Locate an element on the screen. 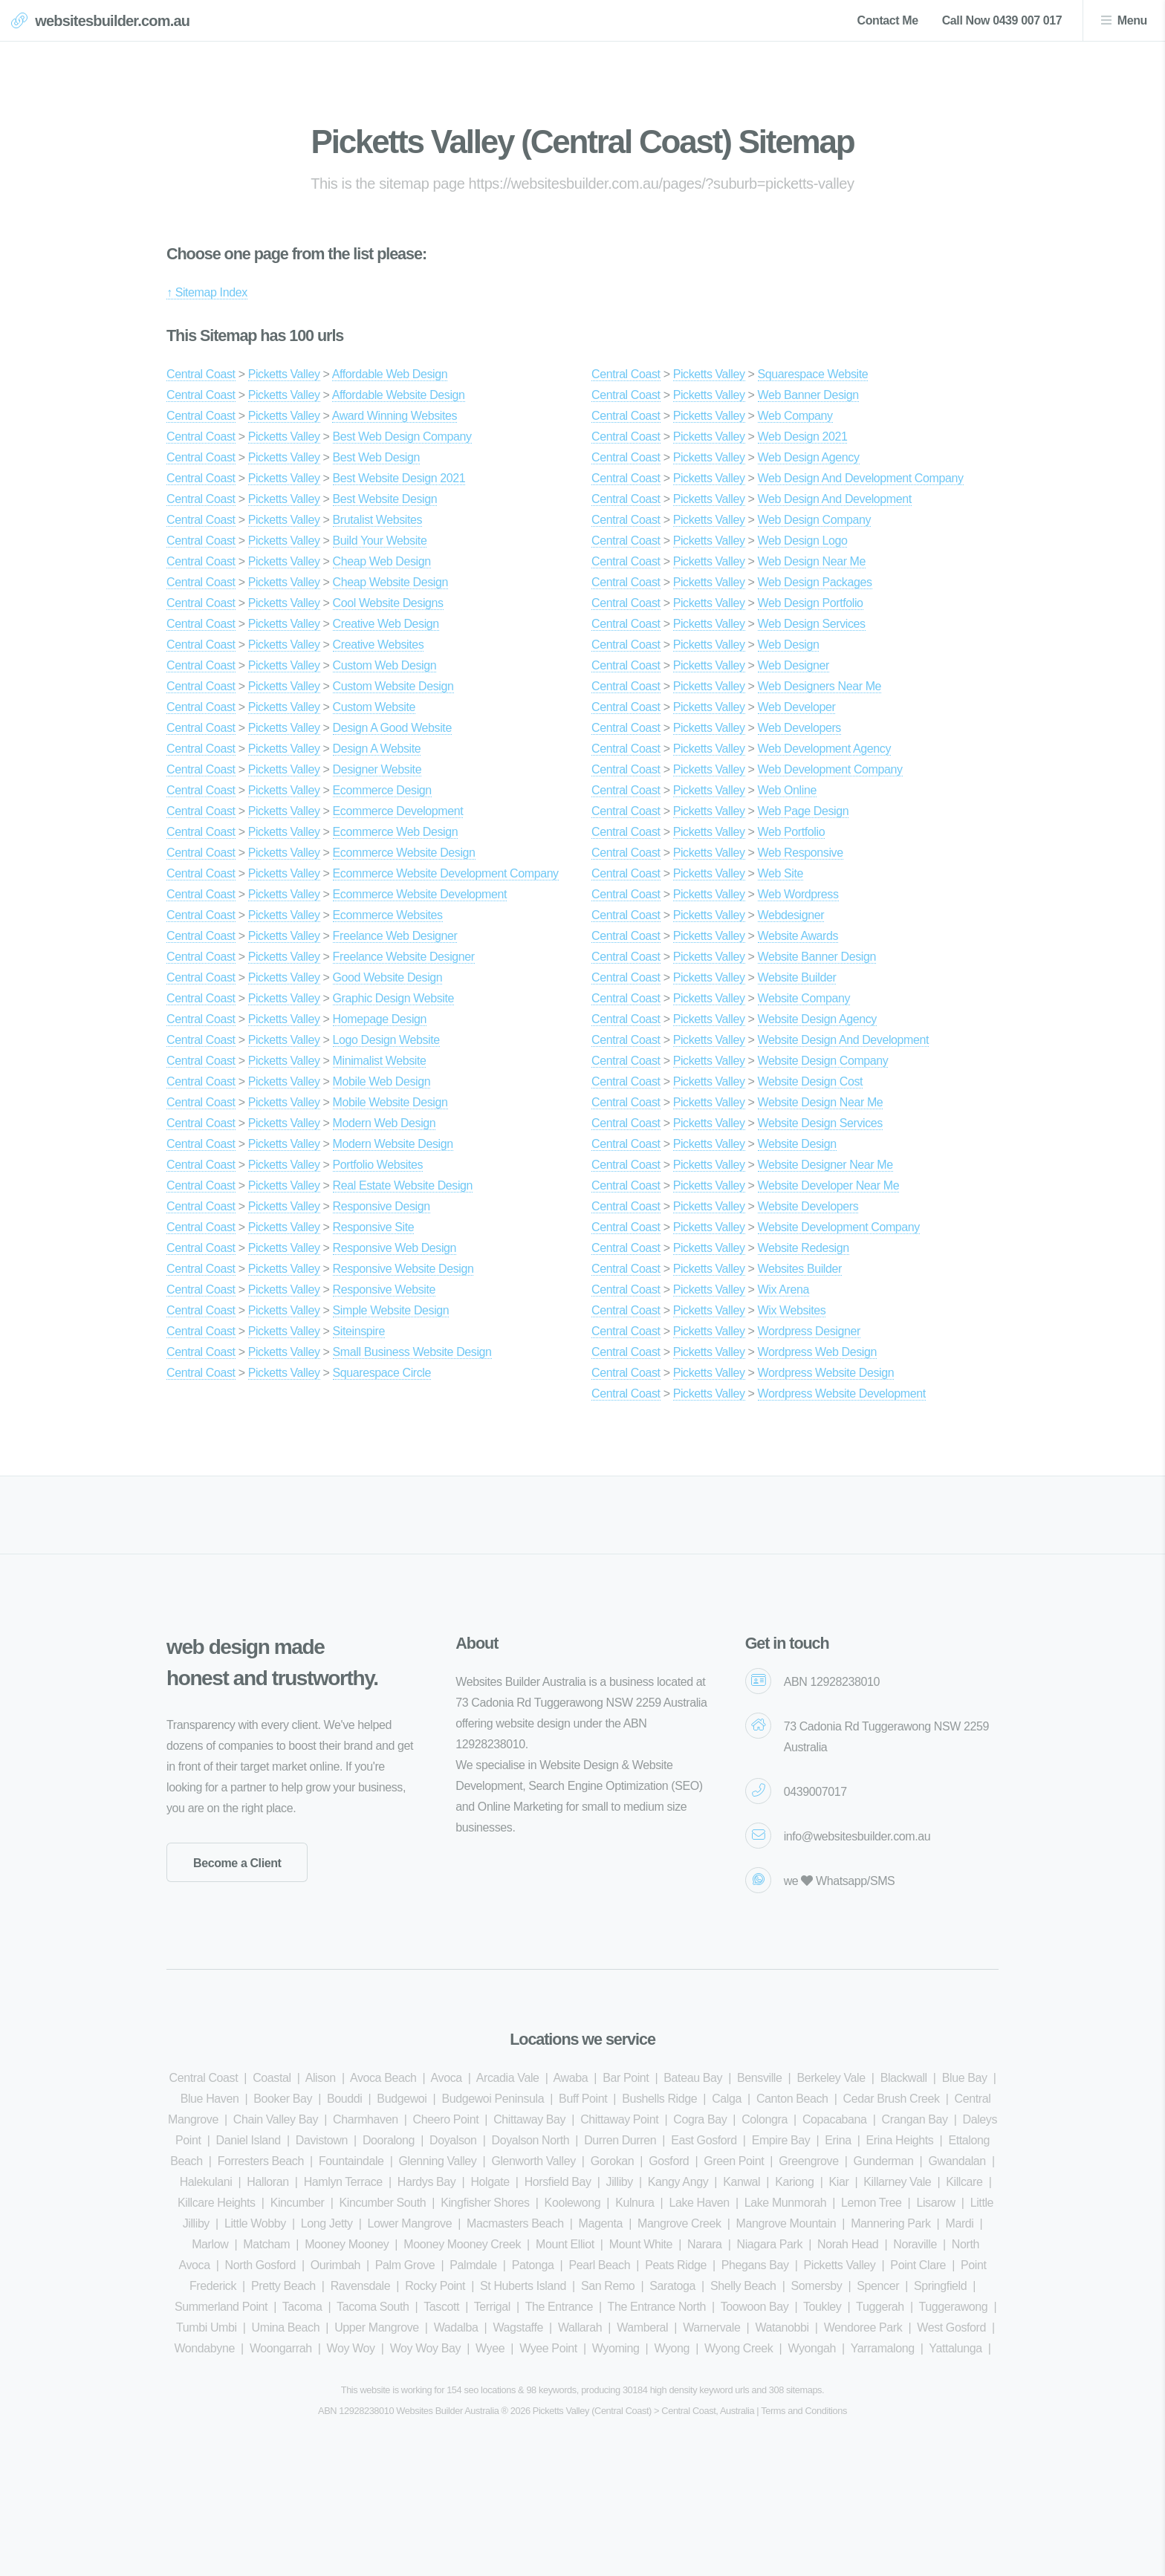  Ecommerce Websites is located at coordinates (388, 915).